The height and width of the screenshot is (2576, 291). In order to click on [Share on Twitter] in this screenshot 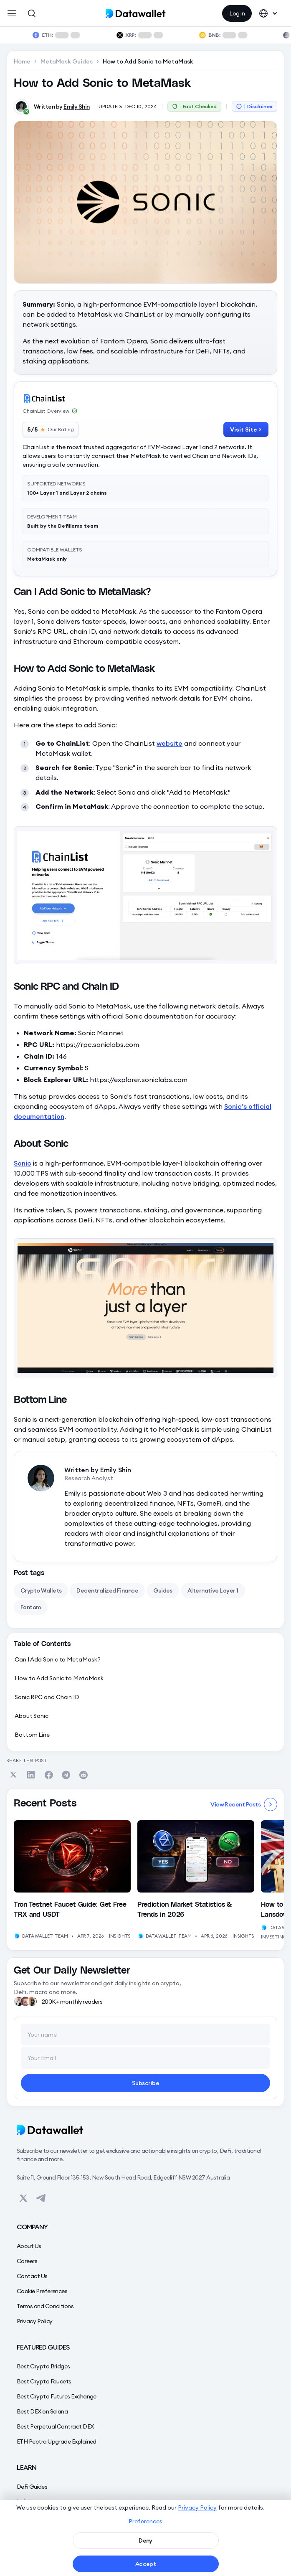, I will do `click(13, 1774)`.